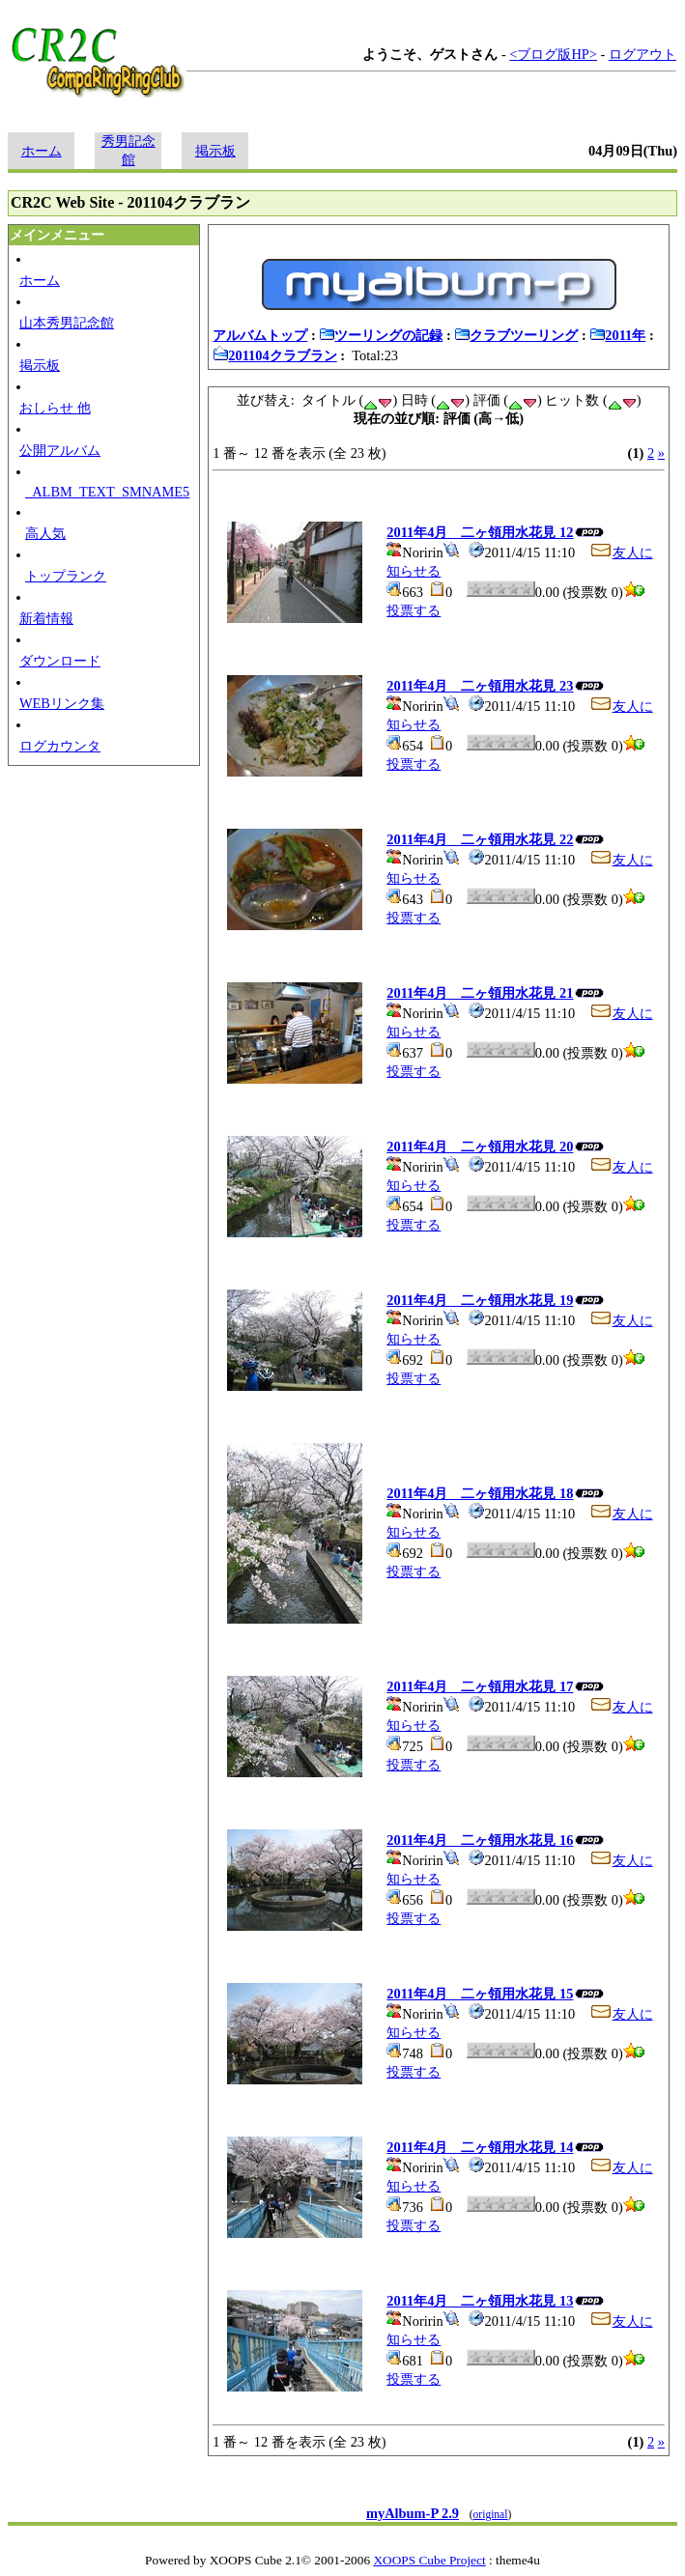  What do you see at coordinates (59, 450) in the screenshot?
I see `公開アルバム` at bounding box center [59, 450].